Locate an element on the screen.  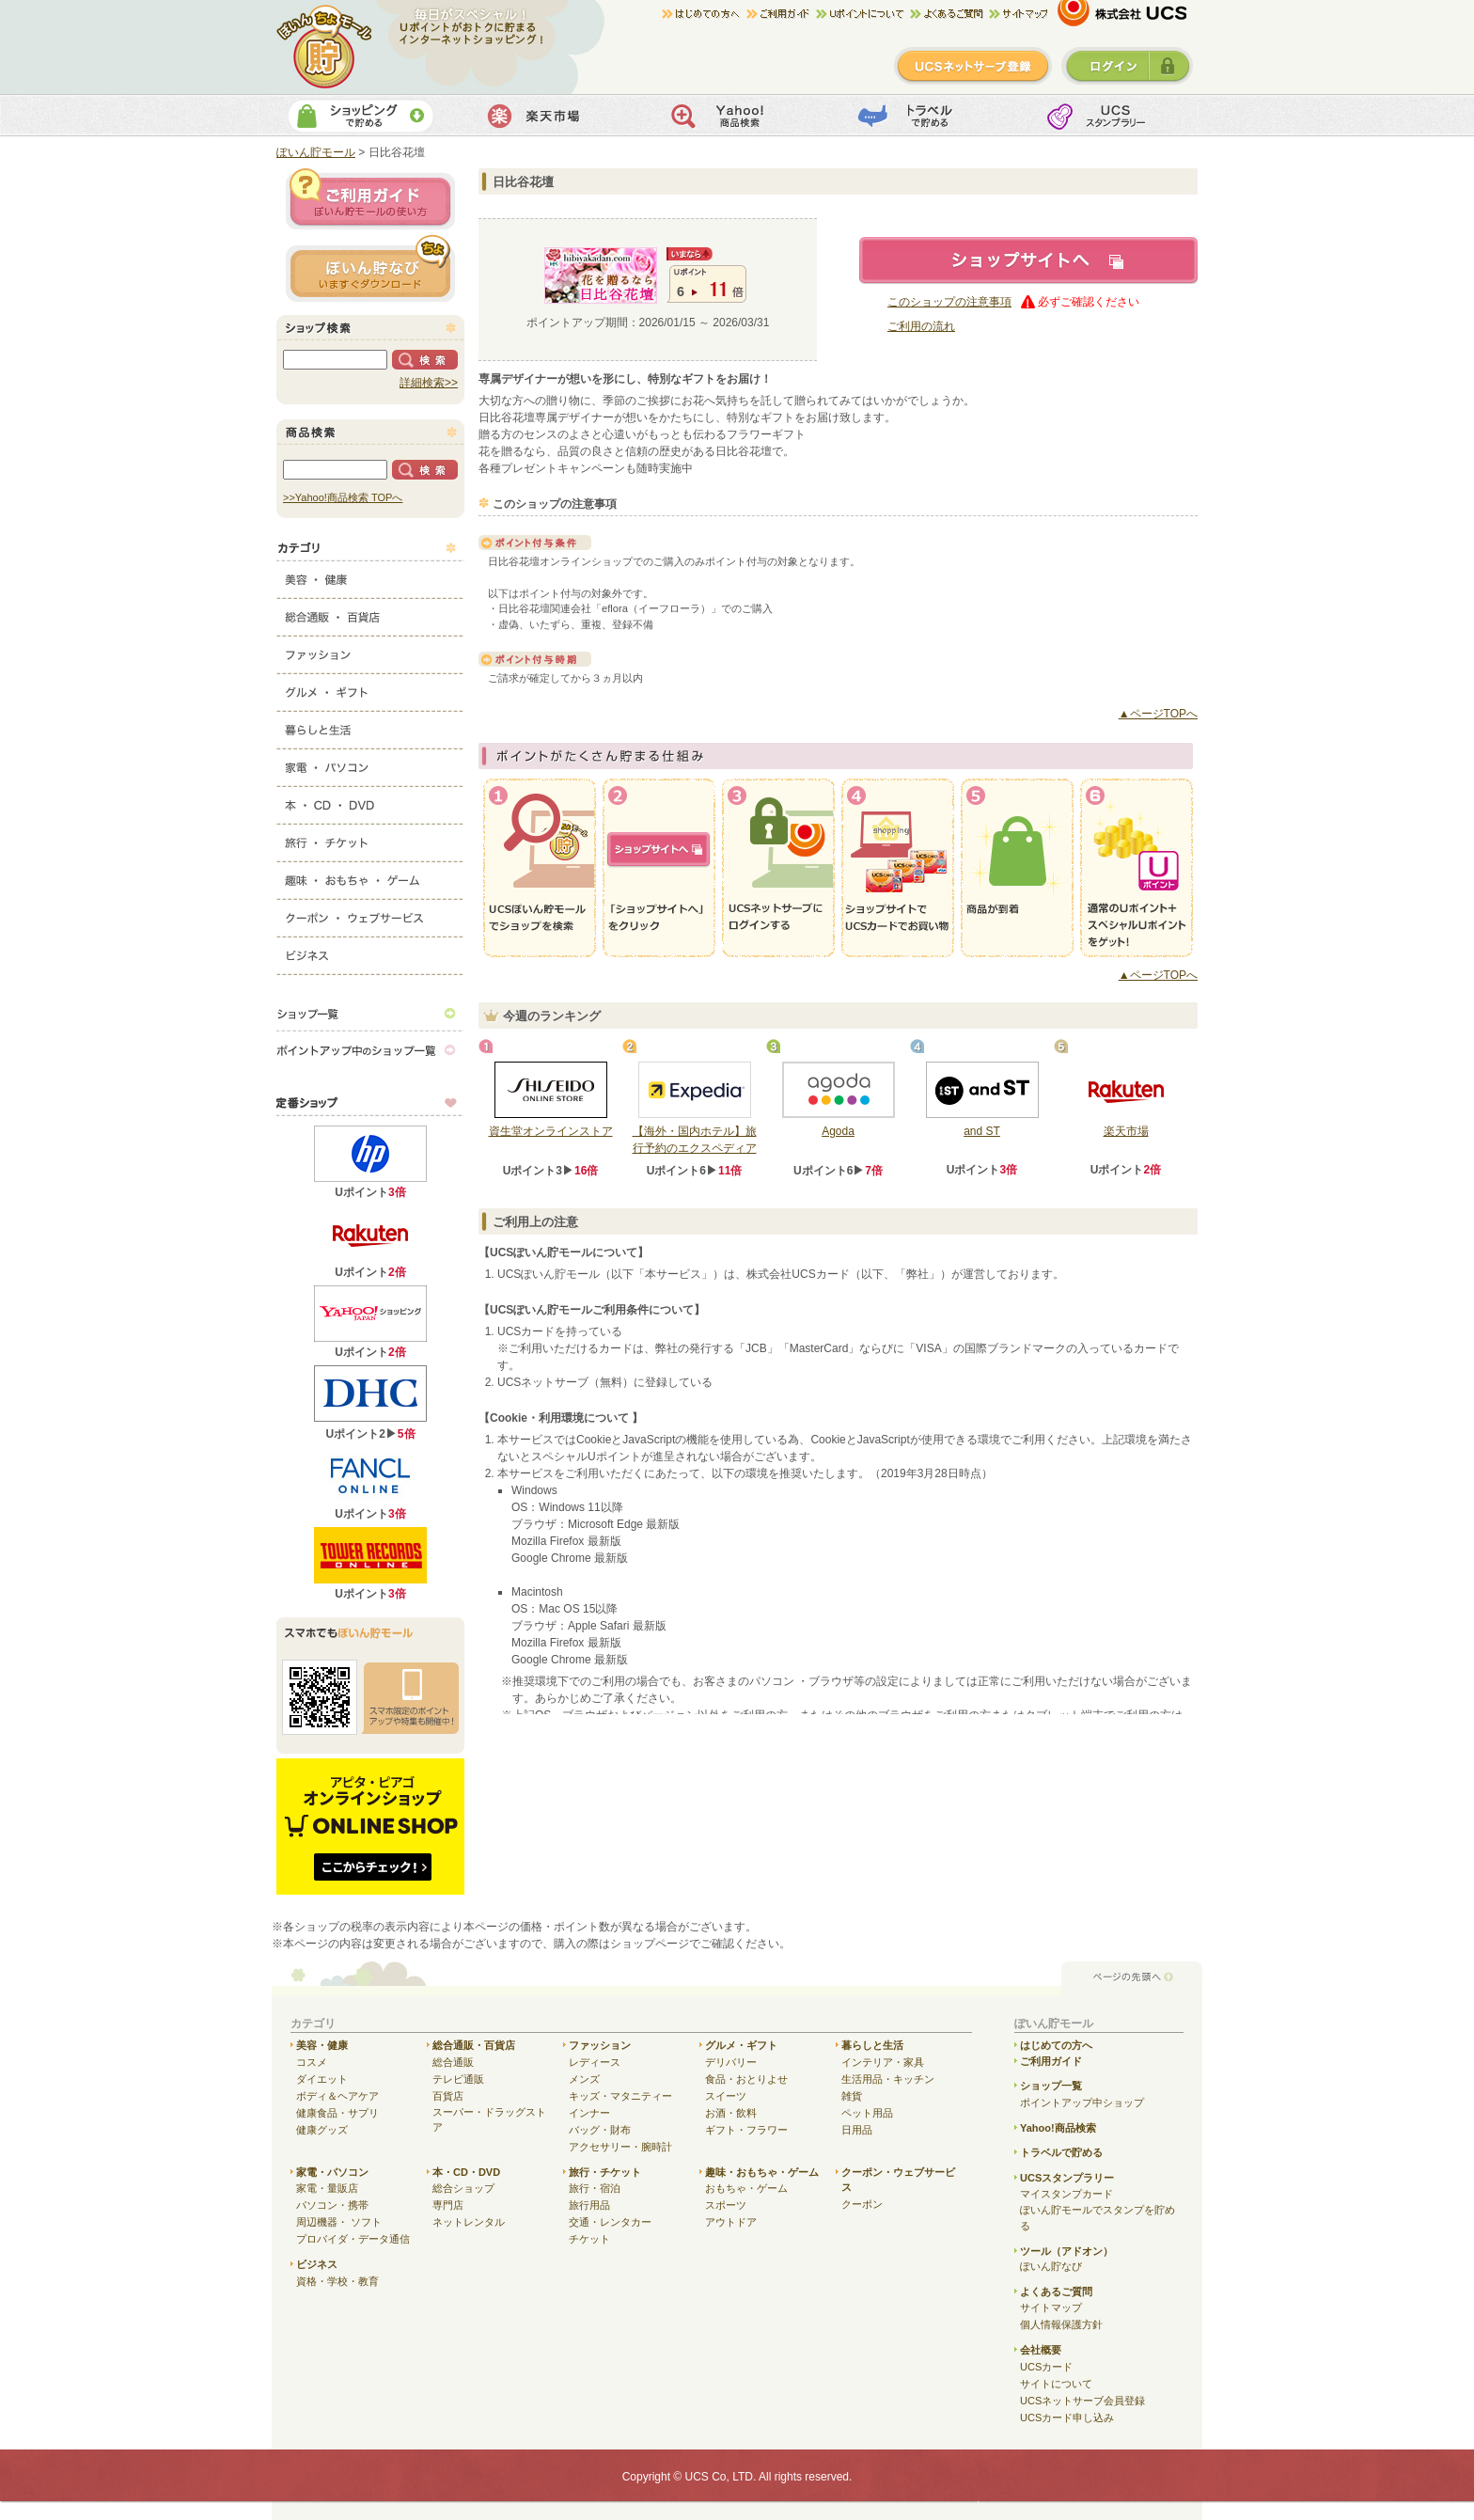
専門店 is located at coordinates (447, 2205).